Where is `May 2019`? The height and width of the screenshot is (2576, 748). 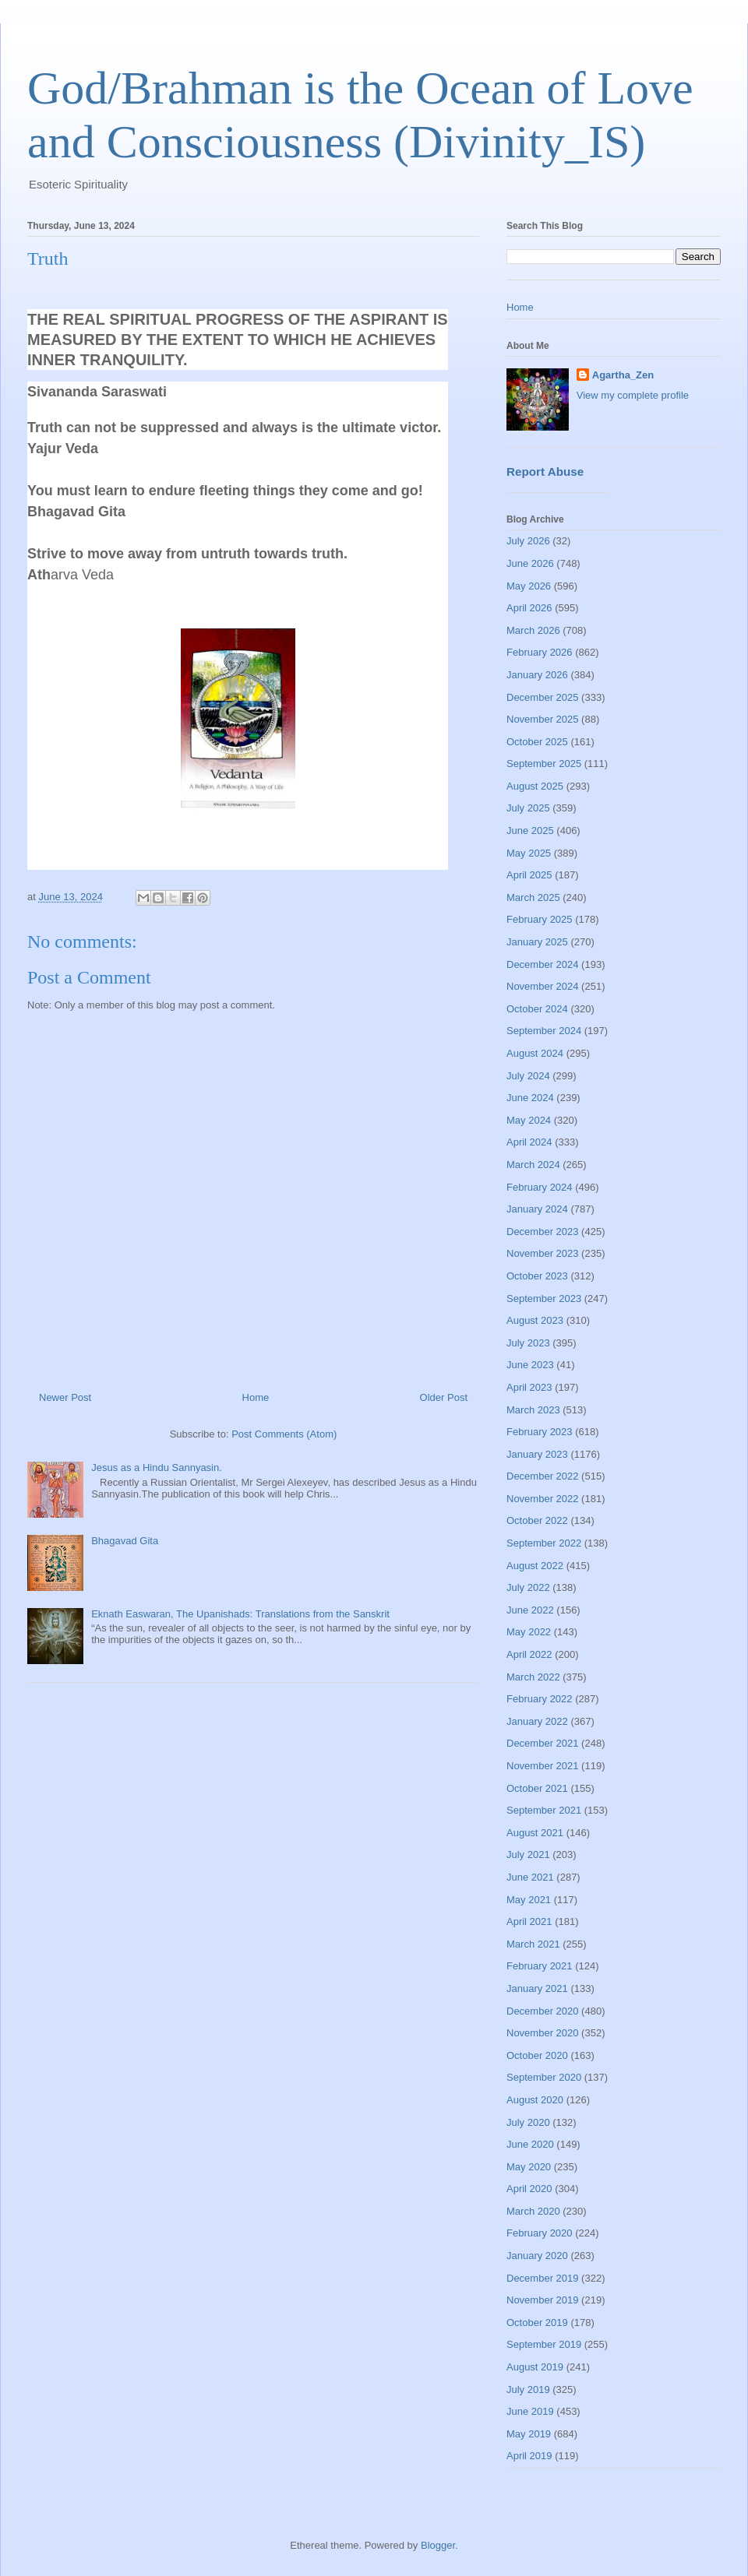
May 2019 is located at coordinates (528, 2434).